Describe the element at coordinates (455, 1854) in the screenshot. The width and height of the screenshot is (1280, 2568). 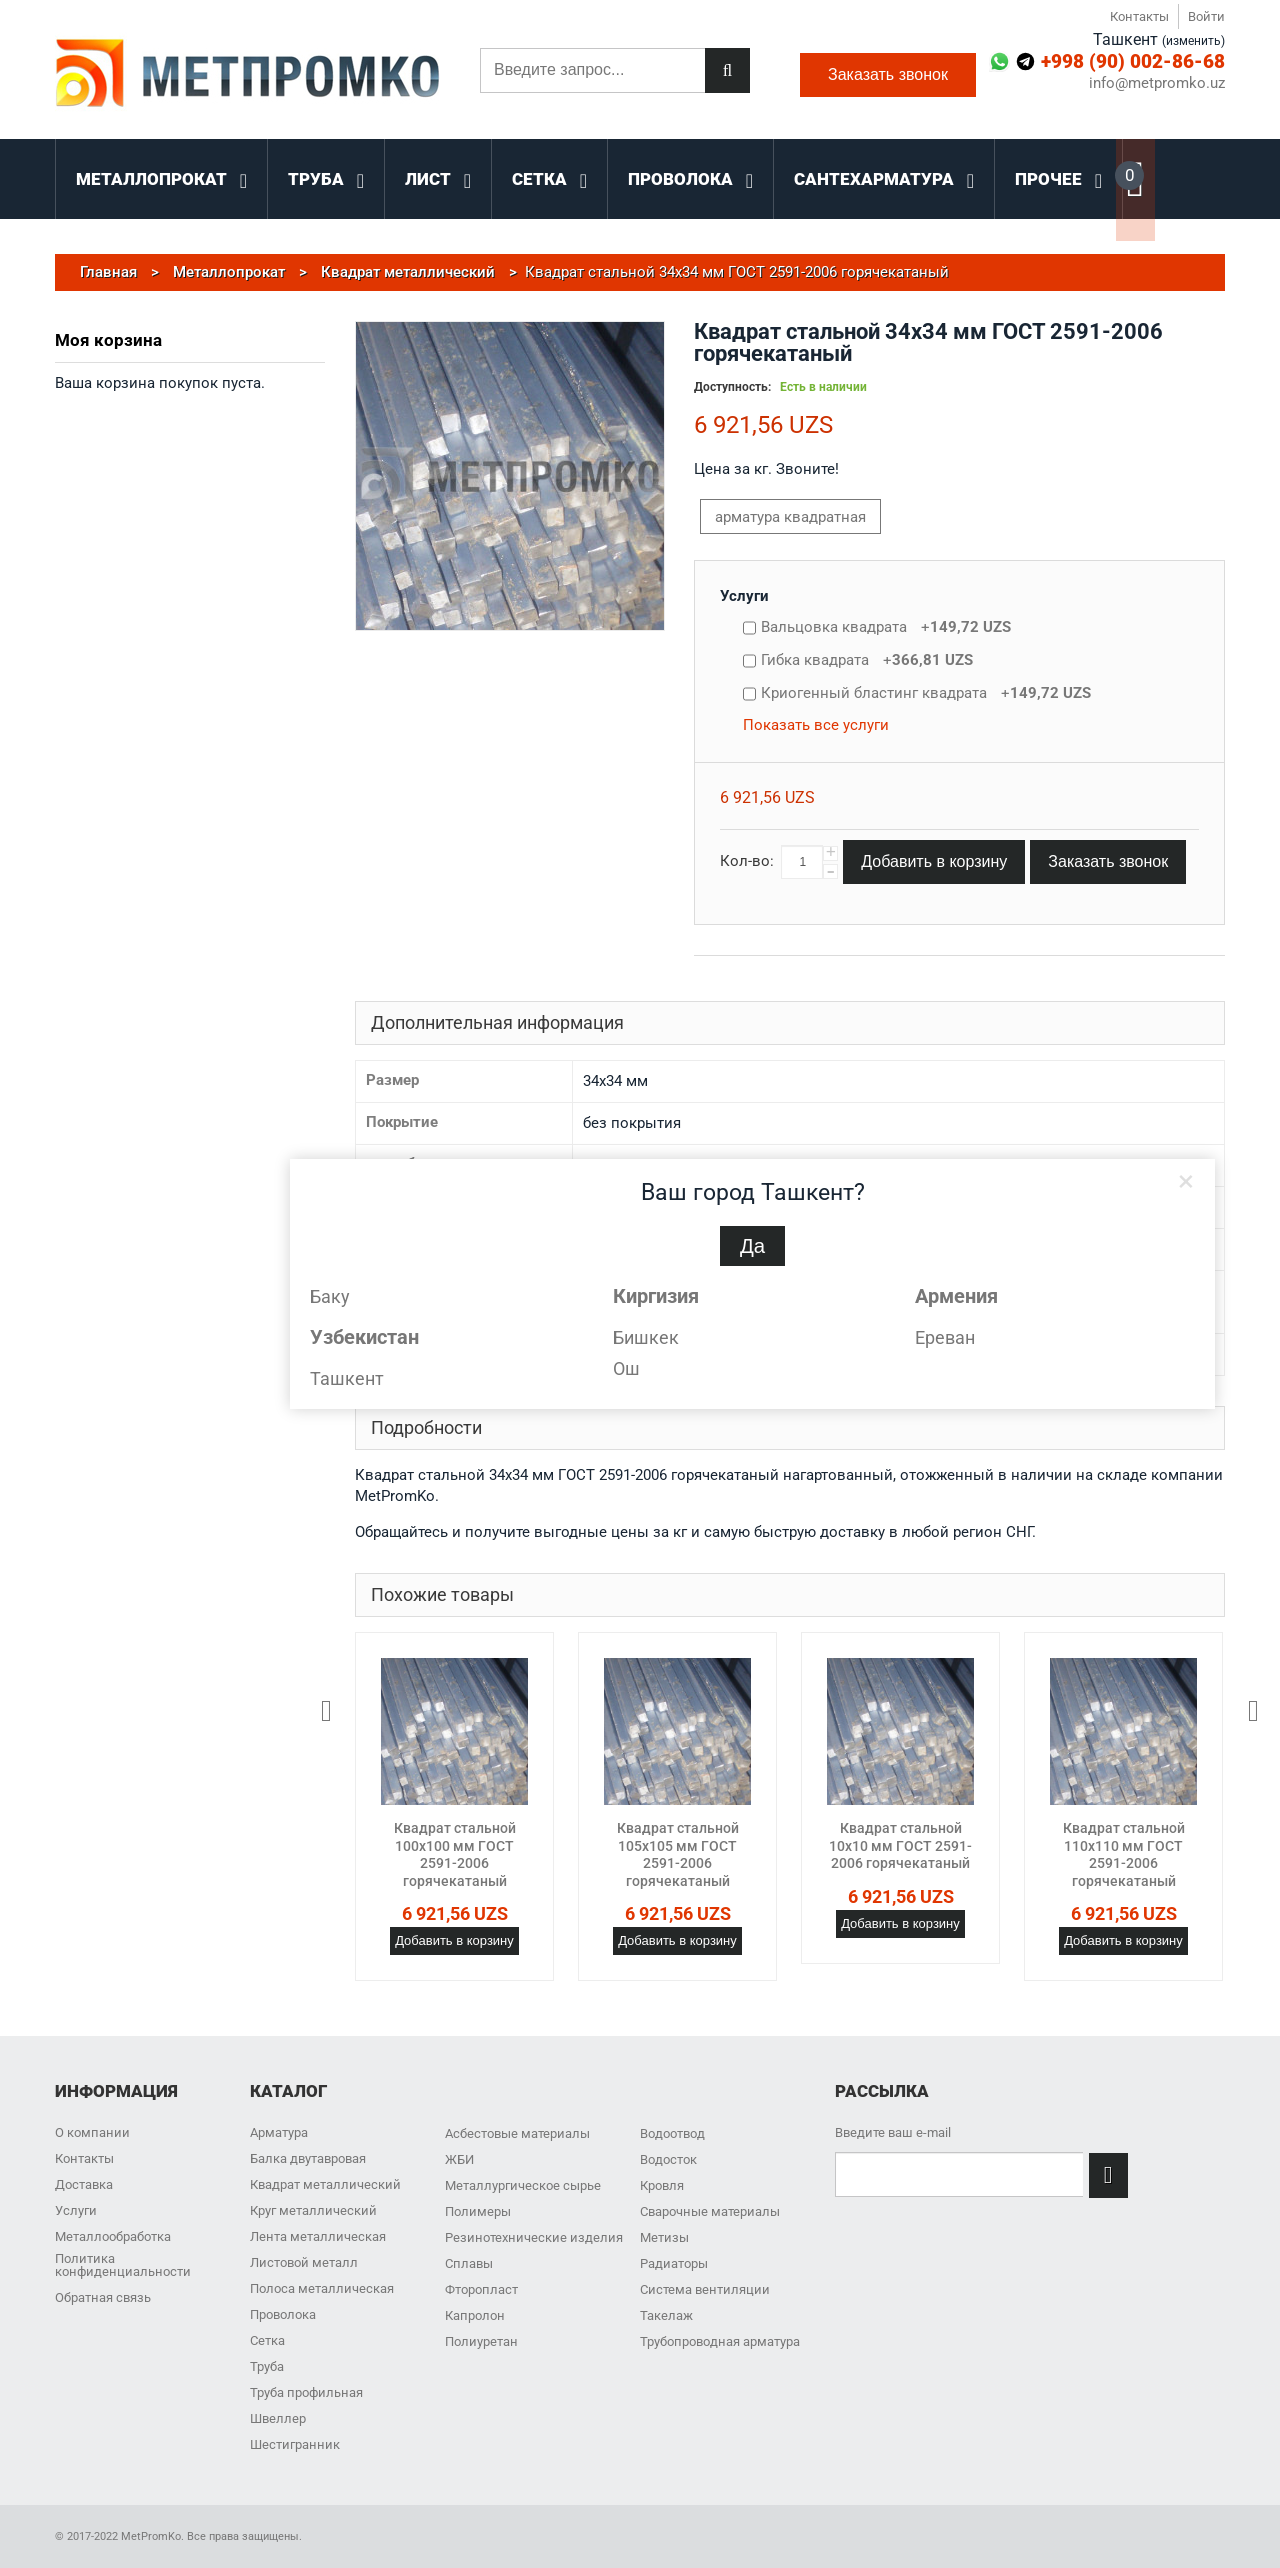
I see `Квадрат стальной 100x100 мм ГОСТ 2591-2006 горячекатаный` at that location.